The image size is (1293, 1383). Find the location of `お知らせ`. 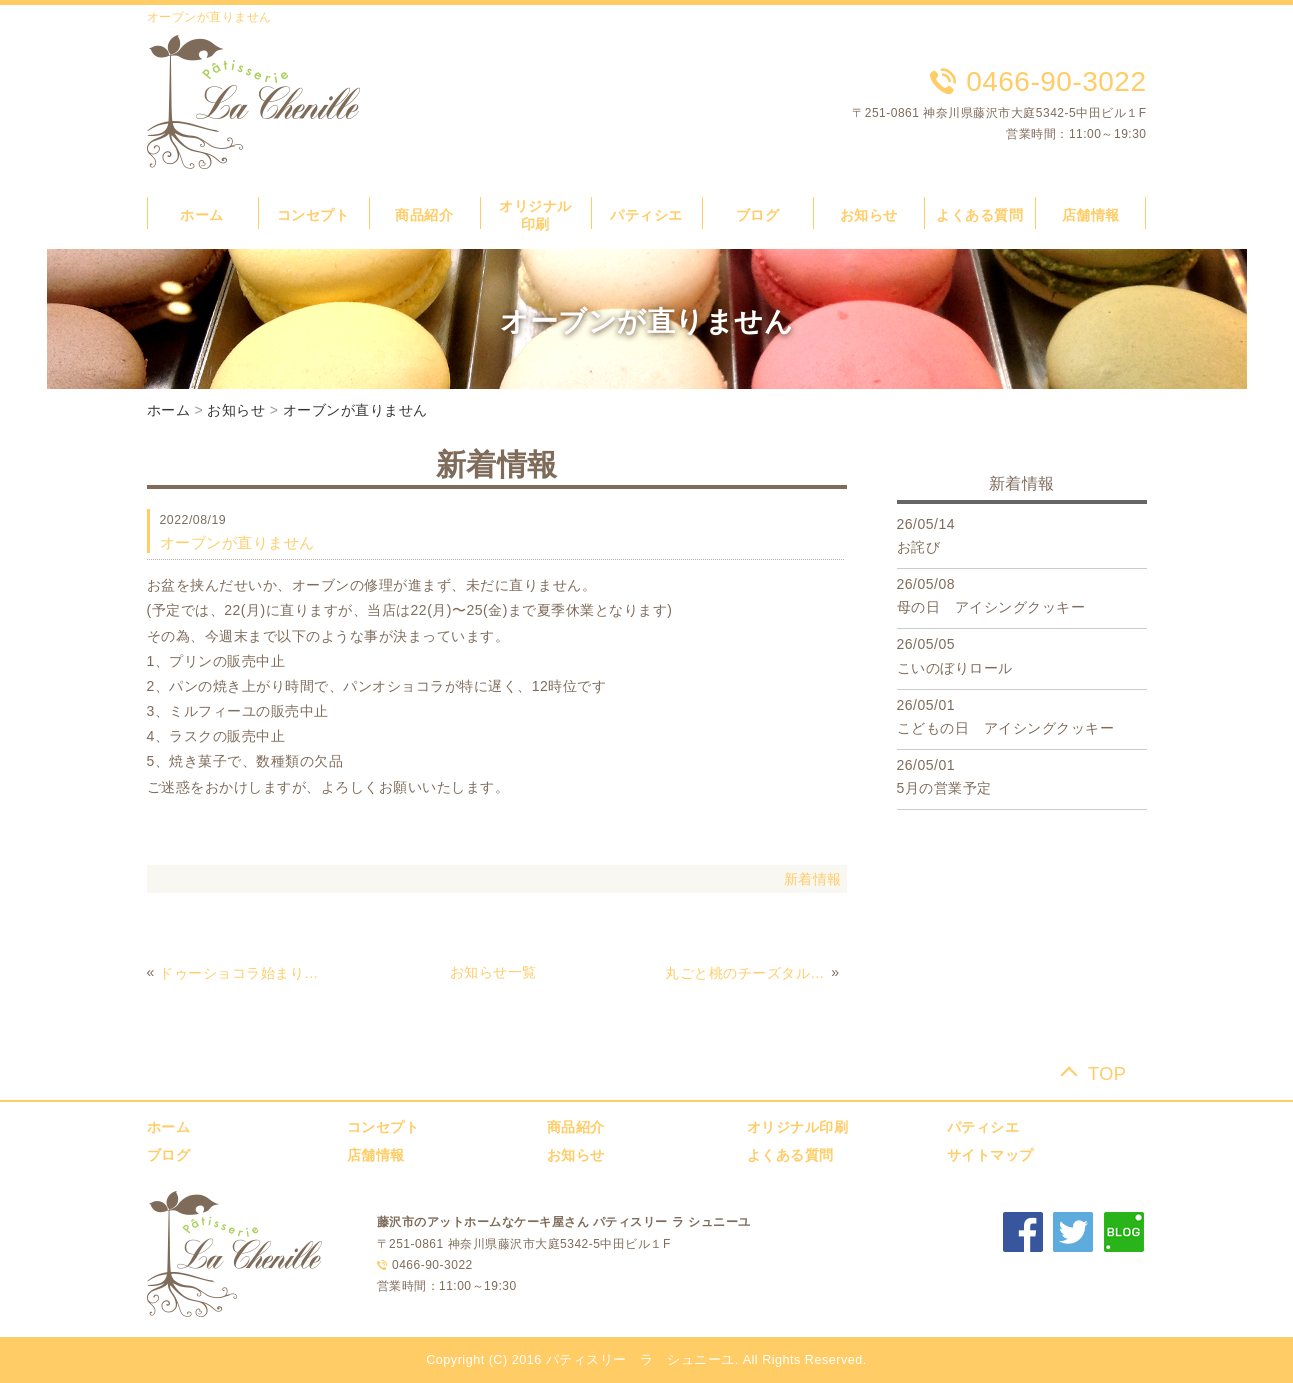

お知らせ is located at coordinates (869, 215).